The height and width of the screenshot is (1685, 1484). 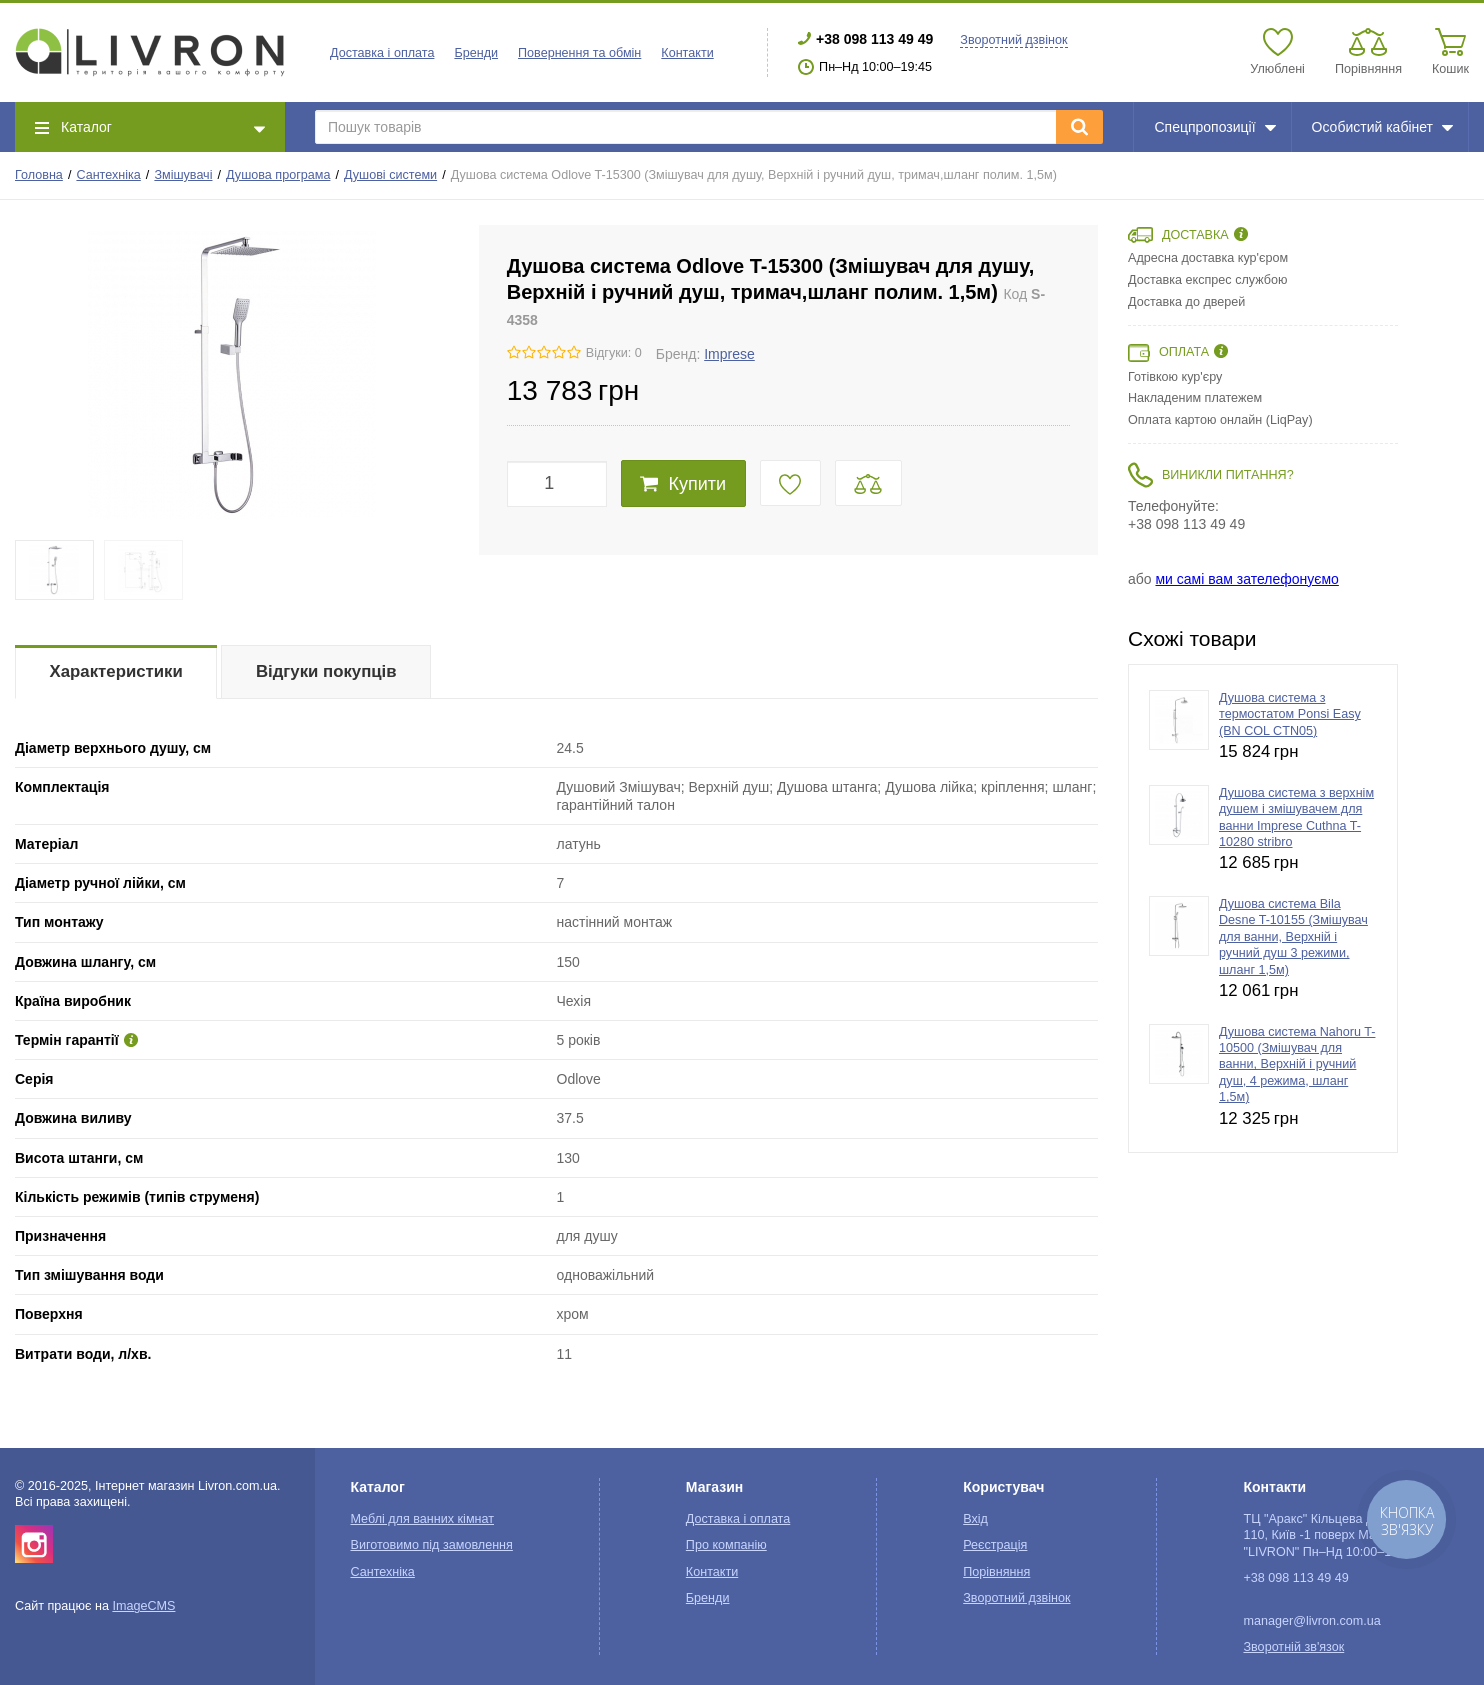 I want to click on Порівняння, so click(x=996, y=1572).